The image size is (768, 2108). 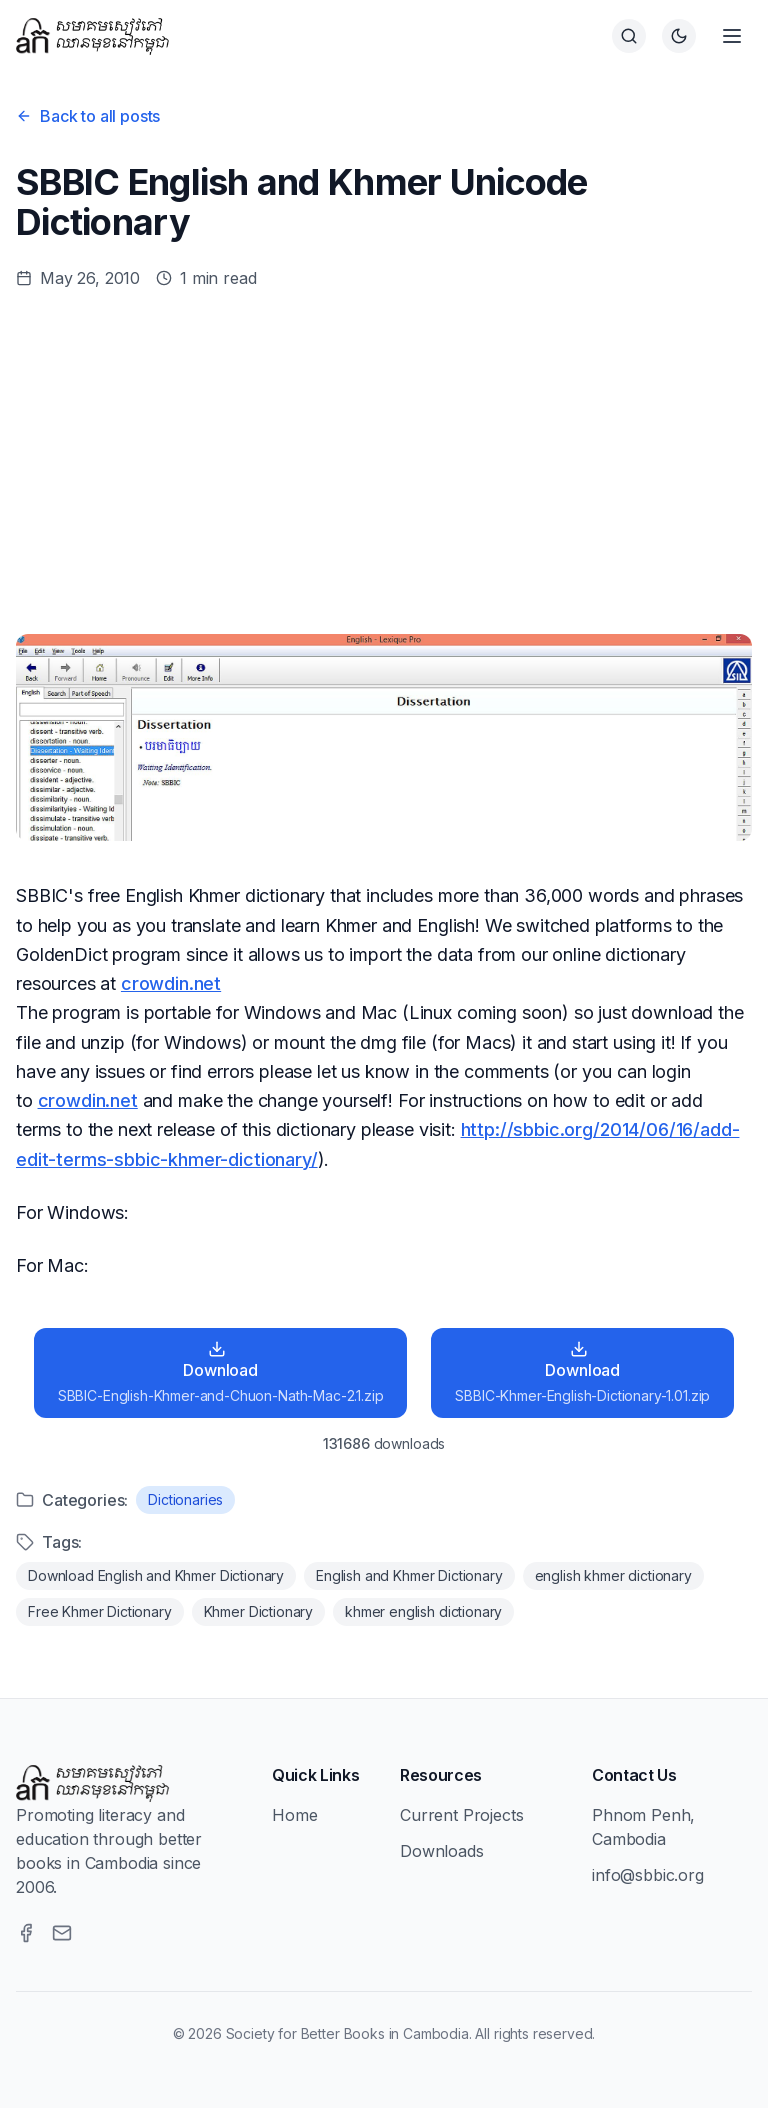 What do you see at coordinates (185, 1499) in the screenshot?
I see `Dictionaries` at bounding box center [185, 1499].